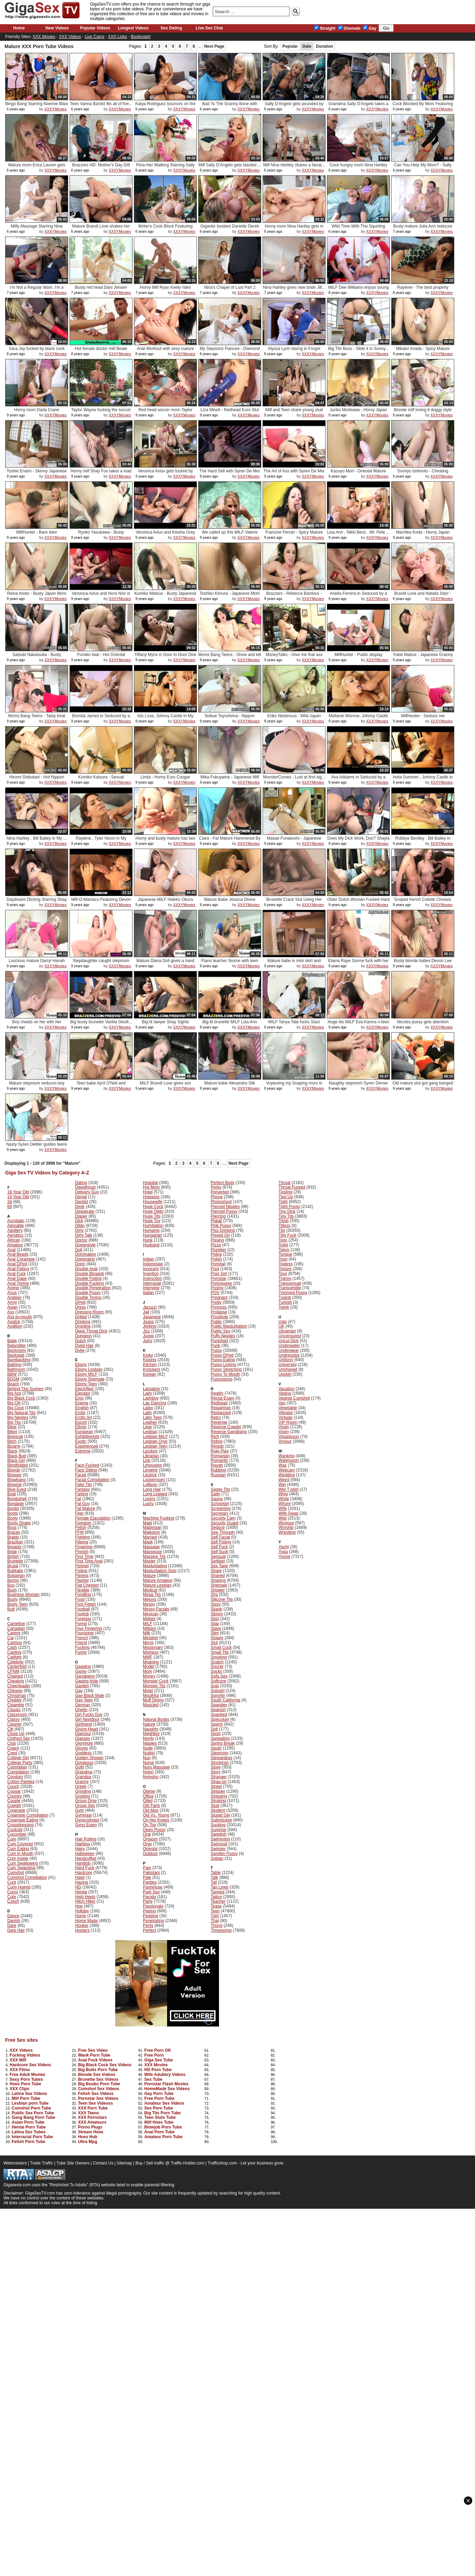 This screenshot has height=2576, width=475. Describe the element at coordinates (88, 1561) in the screenshot. I see `First Time Anal` at that location.